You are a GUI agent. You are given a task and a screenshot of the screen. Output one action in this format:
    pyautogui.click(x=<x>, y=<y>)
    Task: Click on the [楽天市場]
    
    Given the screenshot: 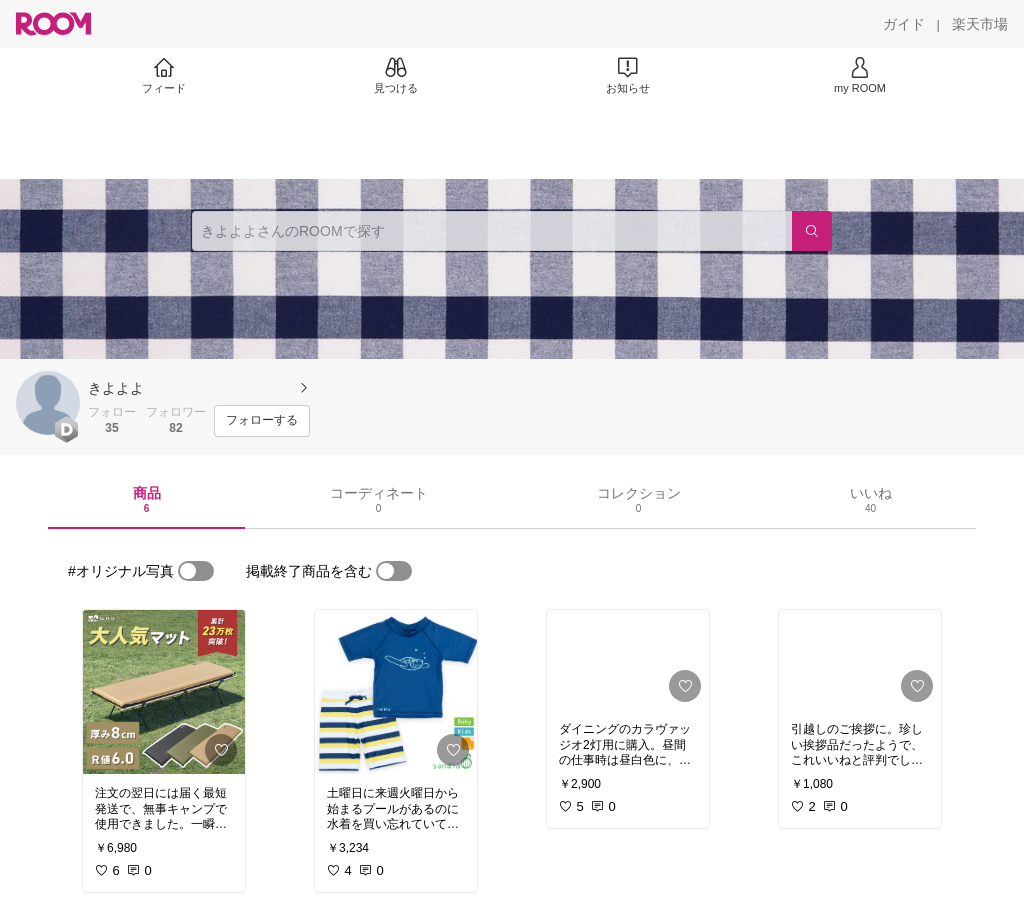 What is the action you would take?
    pyautogui.click(x=980, y=24)
    